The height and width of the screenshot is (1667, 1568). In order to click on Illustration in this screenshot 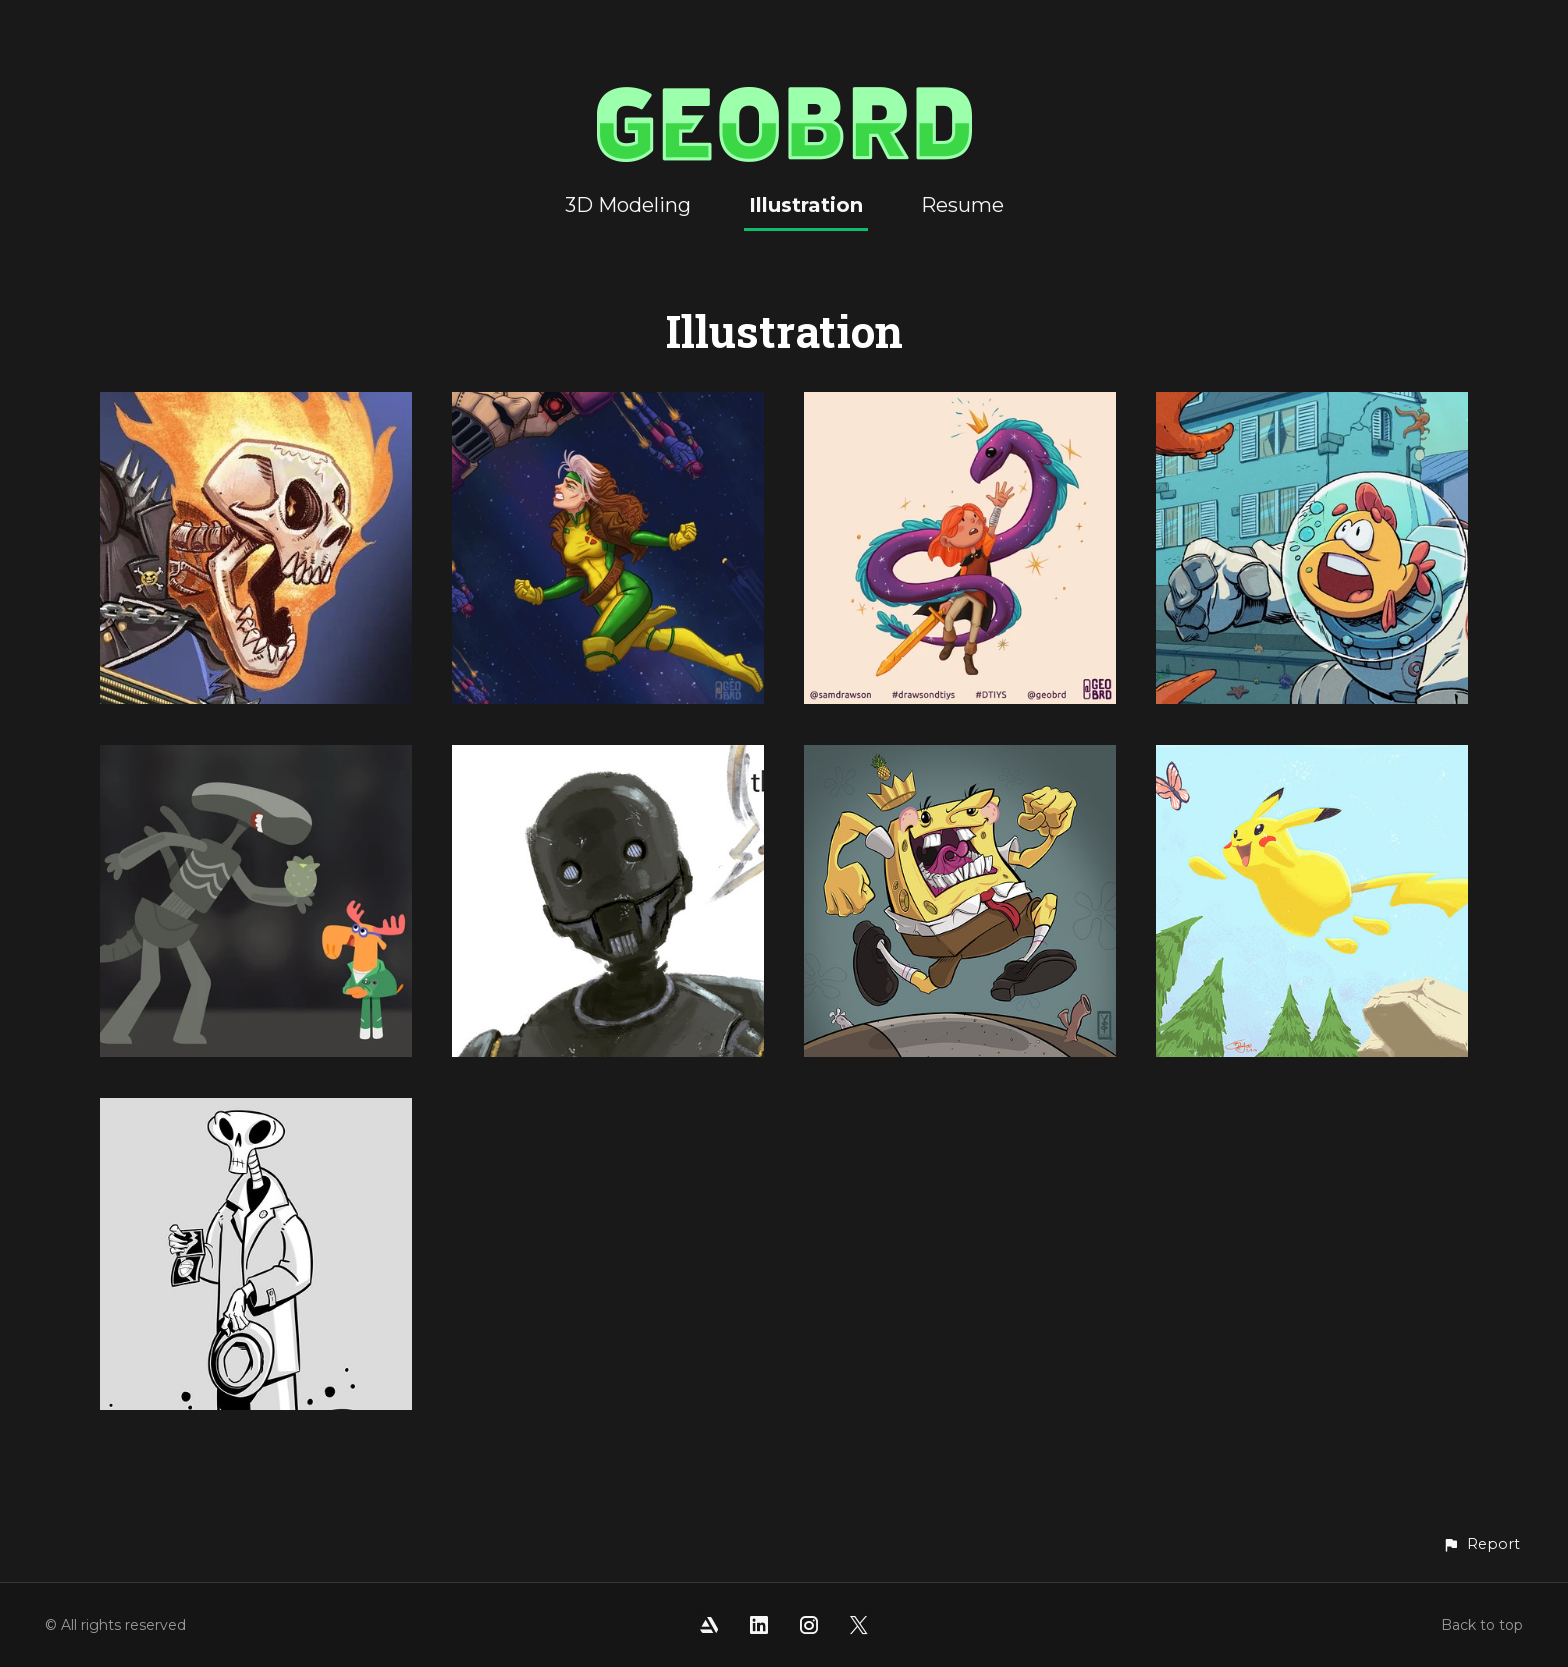, I will do `click(806, 205)`.